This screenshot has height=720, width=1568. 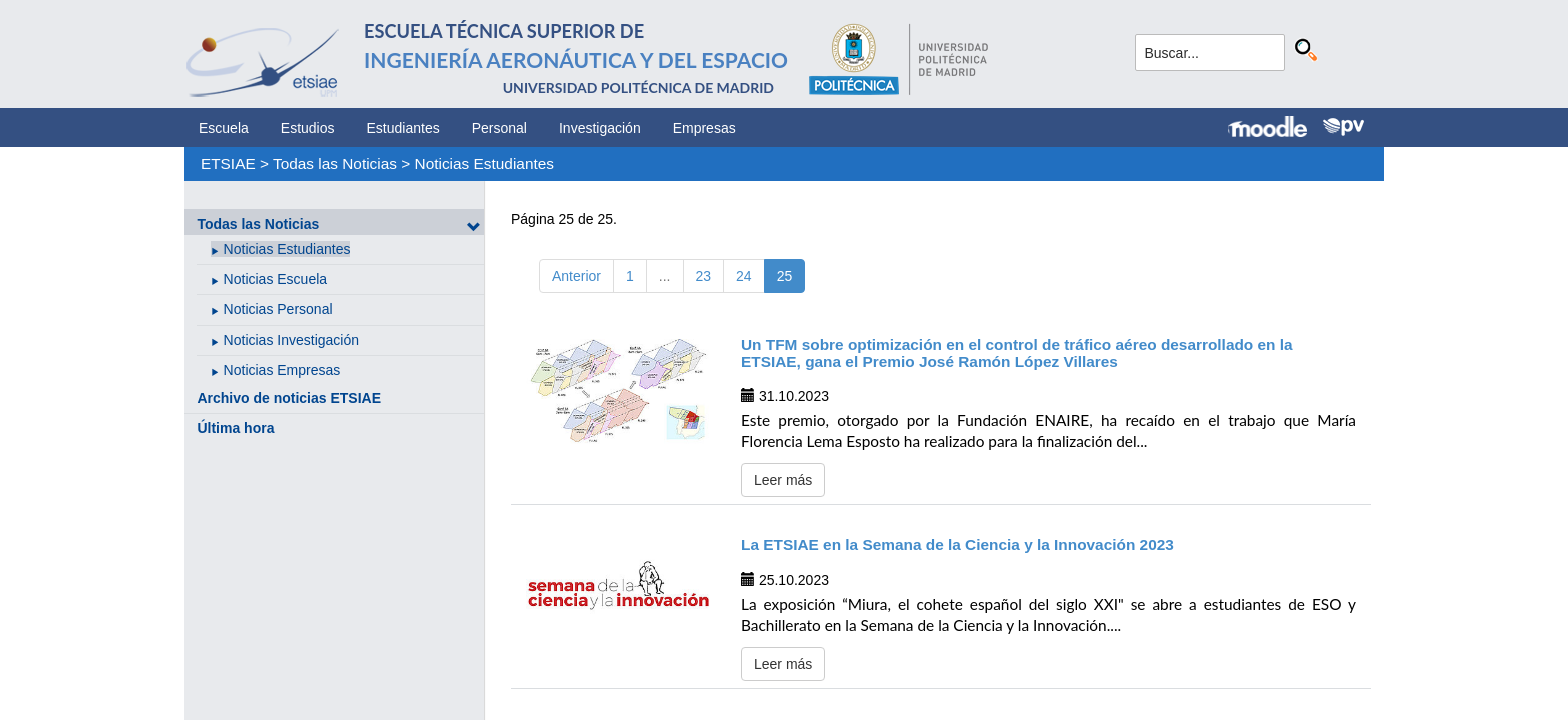 What do you see at coordinates (600, 128) in the screenshot?
I see `Investigación` at bounding box center [600, 128].